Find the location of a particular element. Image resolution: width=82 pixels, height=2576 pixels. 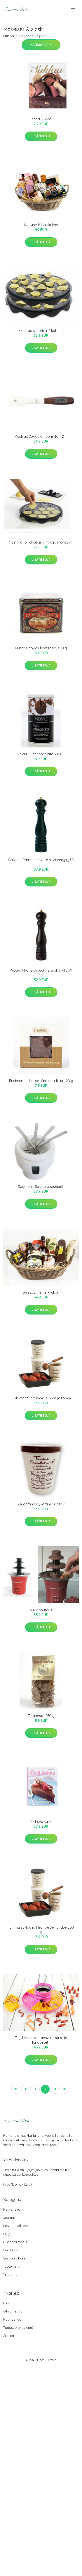

1 [button] is located at coordinates (35, 2089).